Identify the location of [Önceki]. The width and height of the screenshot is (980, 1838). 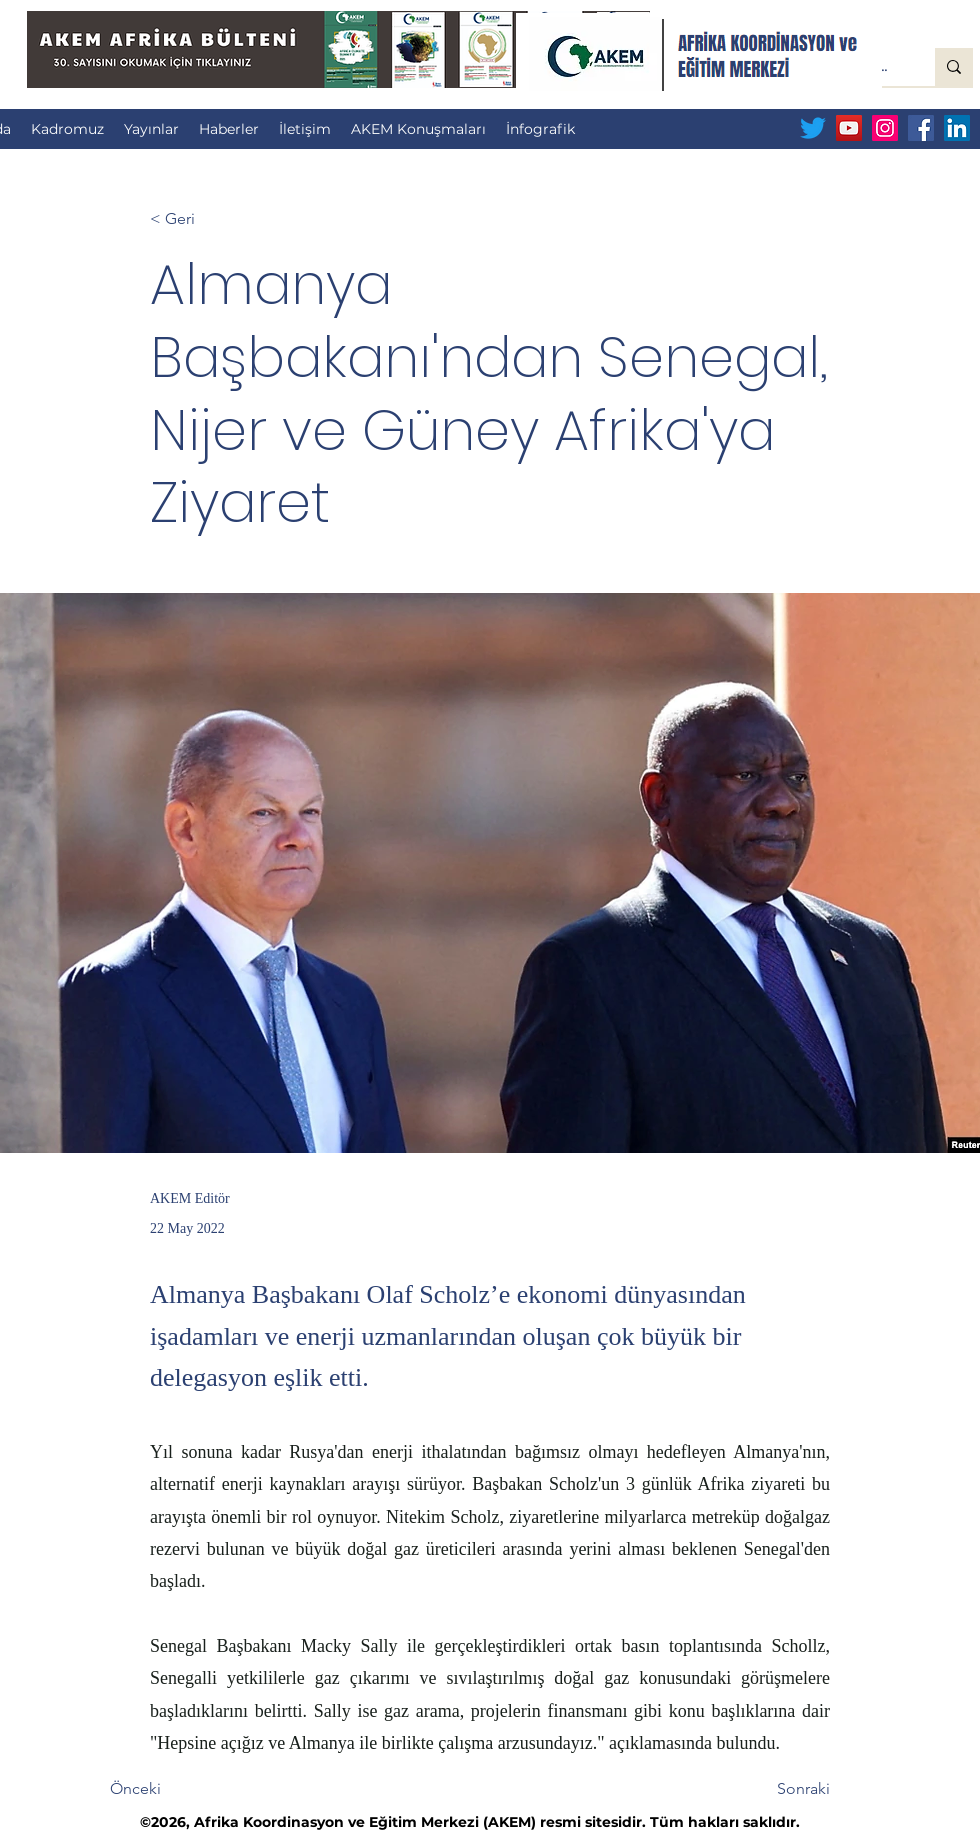
(176, 1790).